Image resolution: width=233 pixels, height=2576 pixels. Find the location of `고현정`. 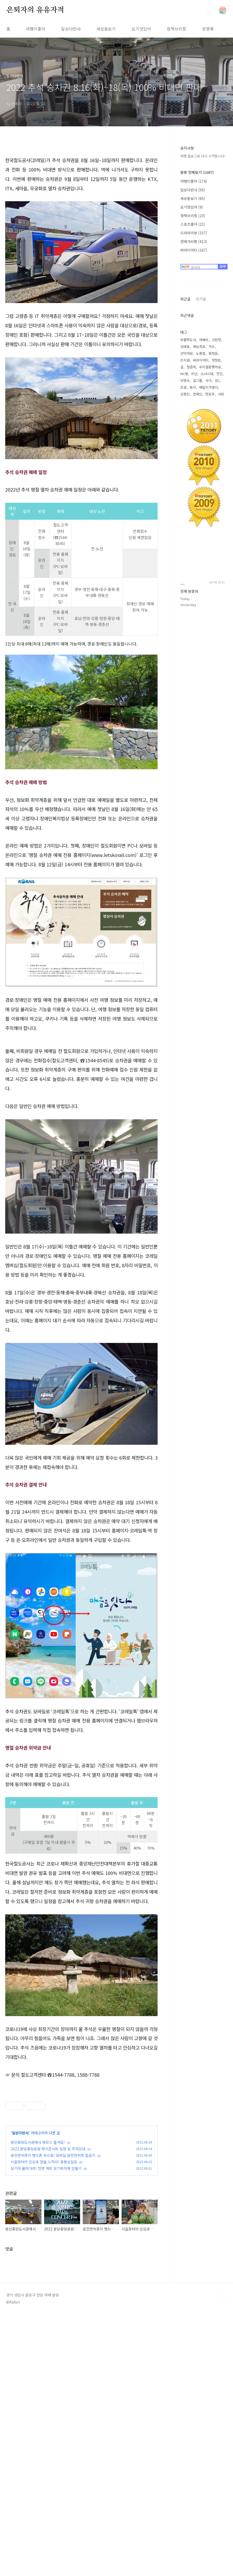

고현정 is located at coordinates (216, 339).